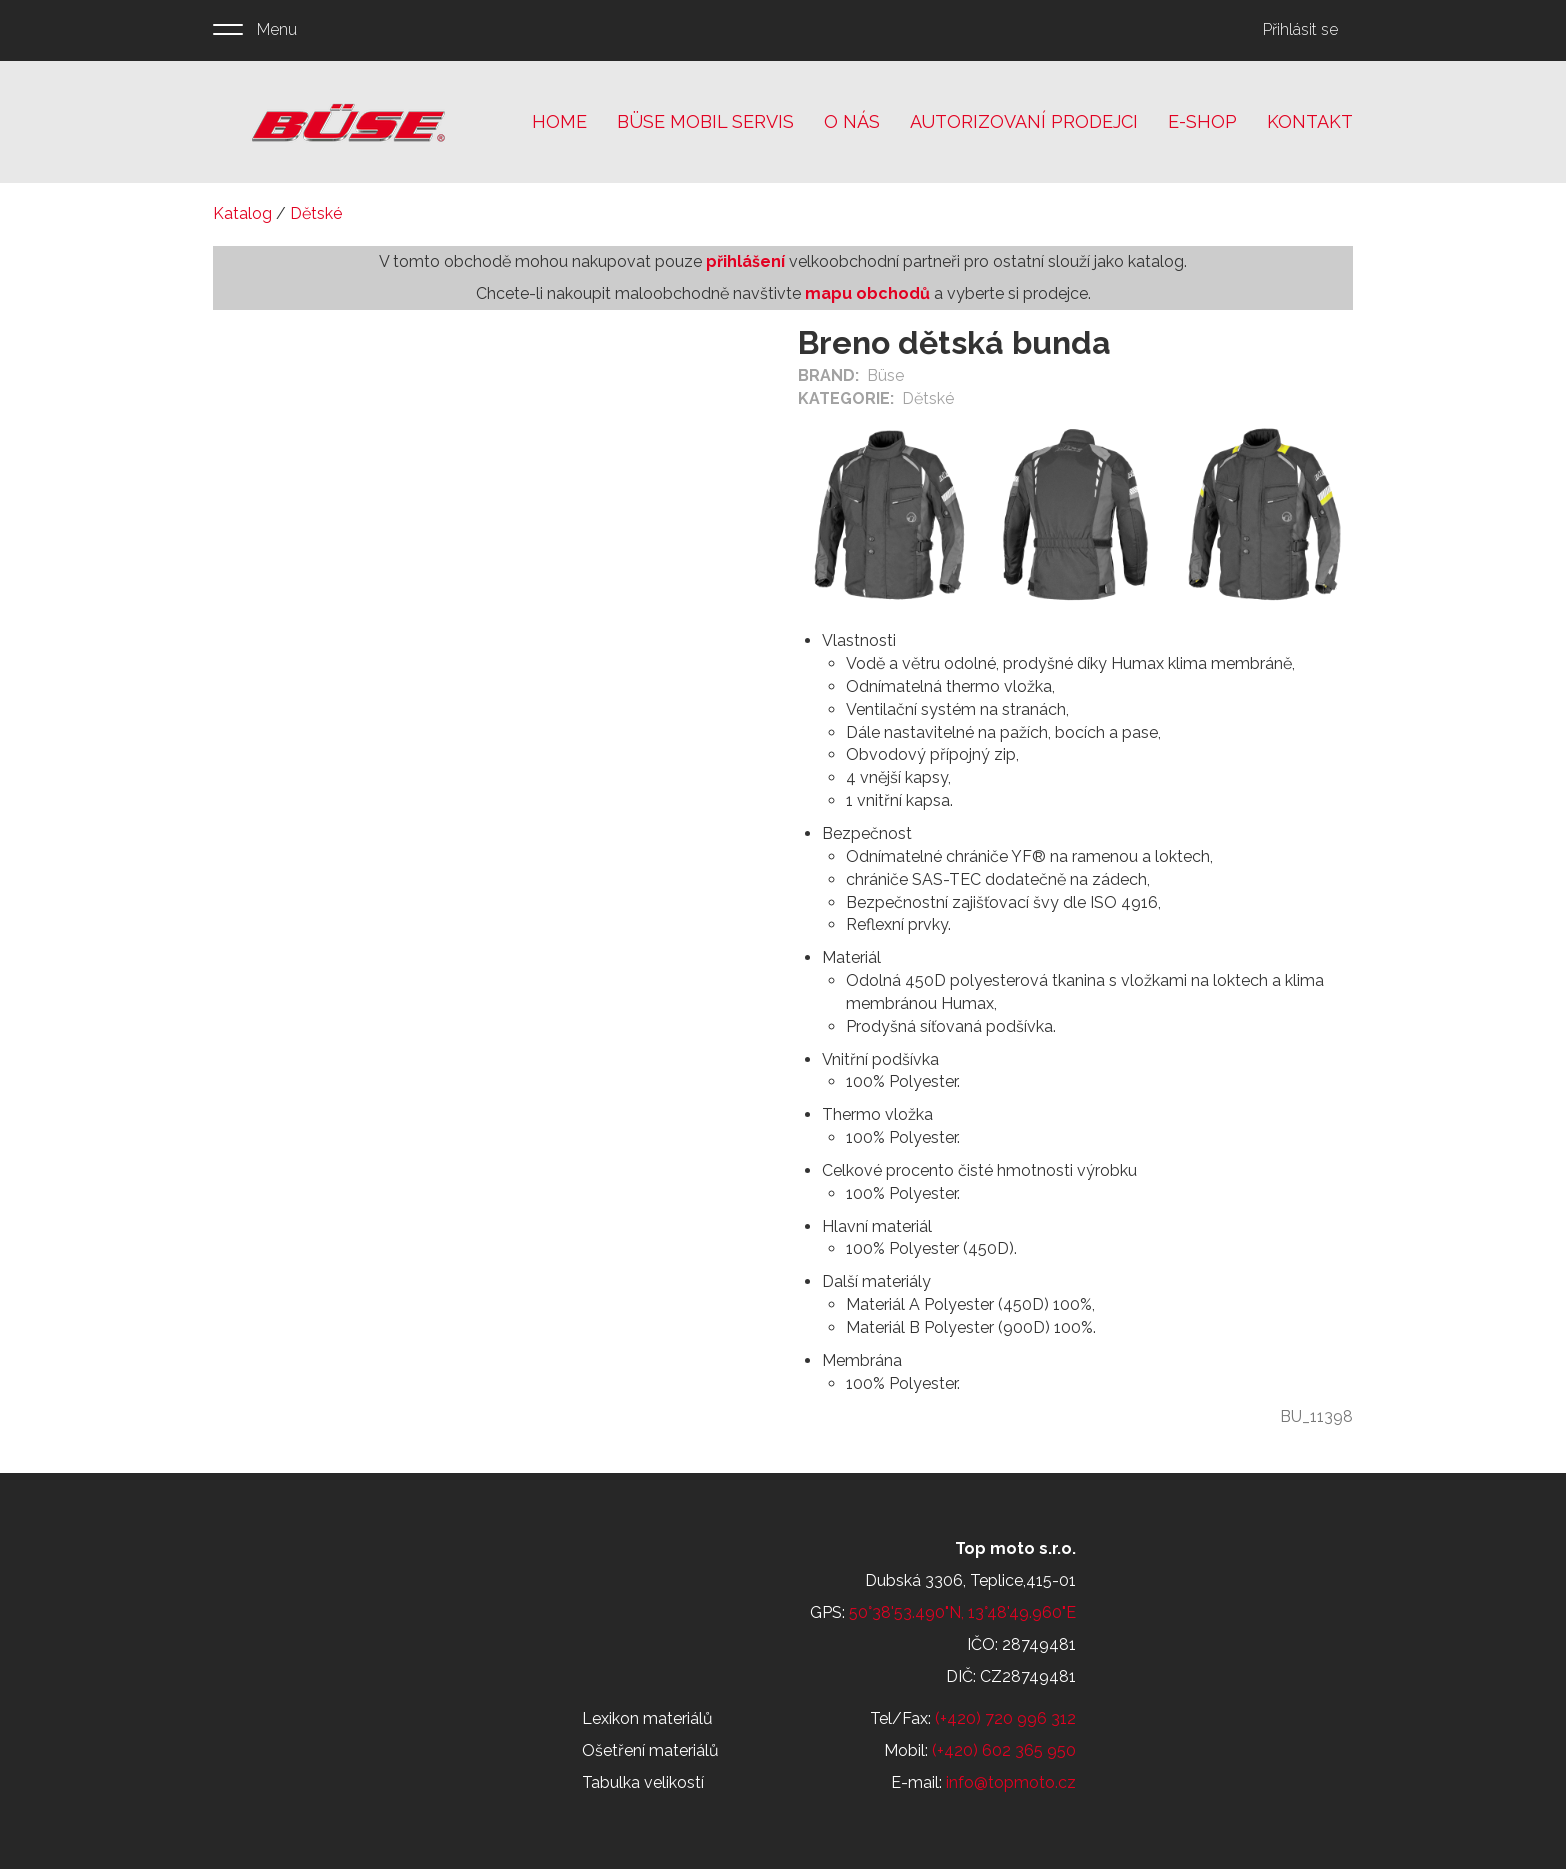 The width and height of the screenshot is (1566, 1869). Describe the element at coordinates (650, 1750) in the screenshot. I see `Ošetření materiálů` at that location.